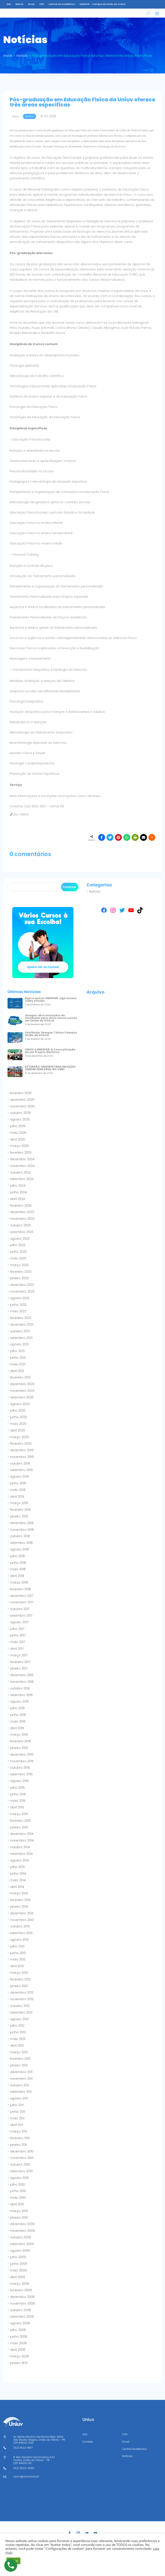 The height and width of the screenshot is (2576, 165). Describe the element at coordinates (18, 1727) in the screenshot. I see `maio 2016` at that location.